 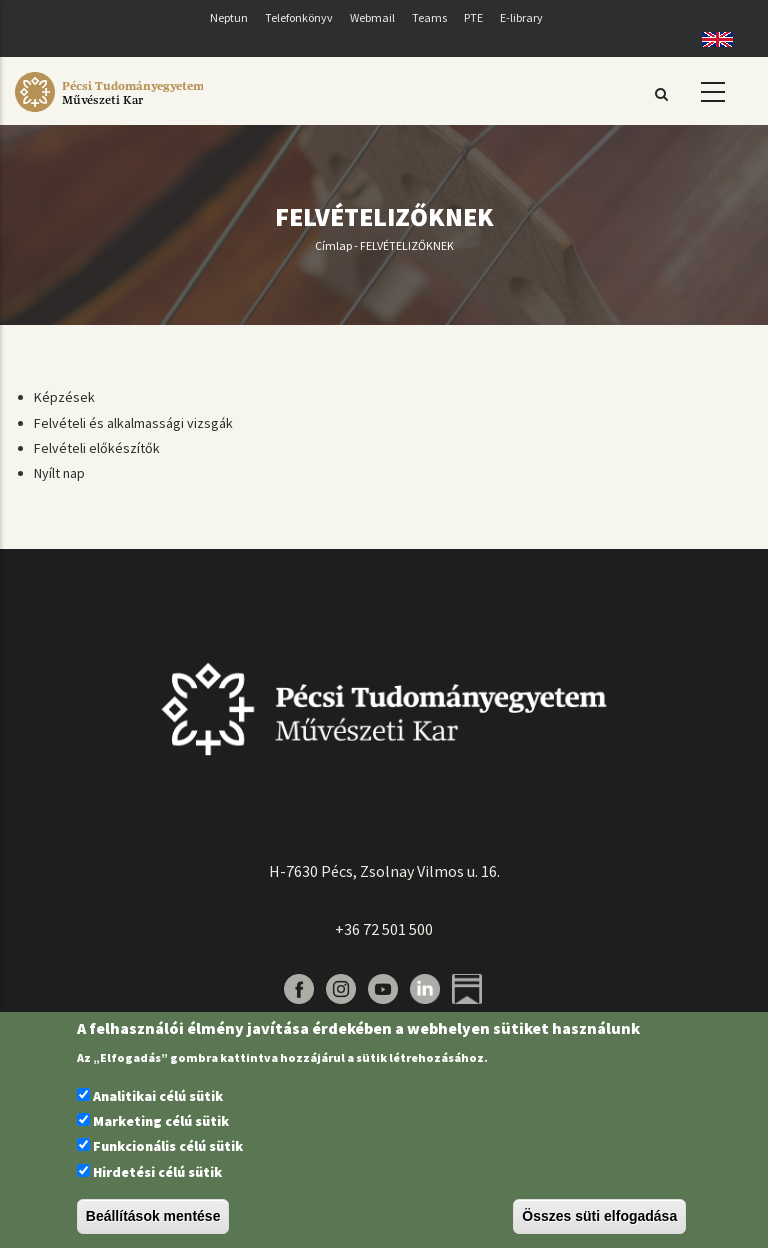 What do you see at coordinates (299, 17) in the screenshot?
I see `Telefonkönyv` at bounding box center [299, 17].